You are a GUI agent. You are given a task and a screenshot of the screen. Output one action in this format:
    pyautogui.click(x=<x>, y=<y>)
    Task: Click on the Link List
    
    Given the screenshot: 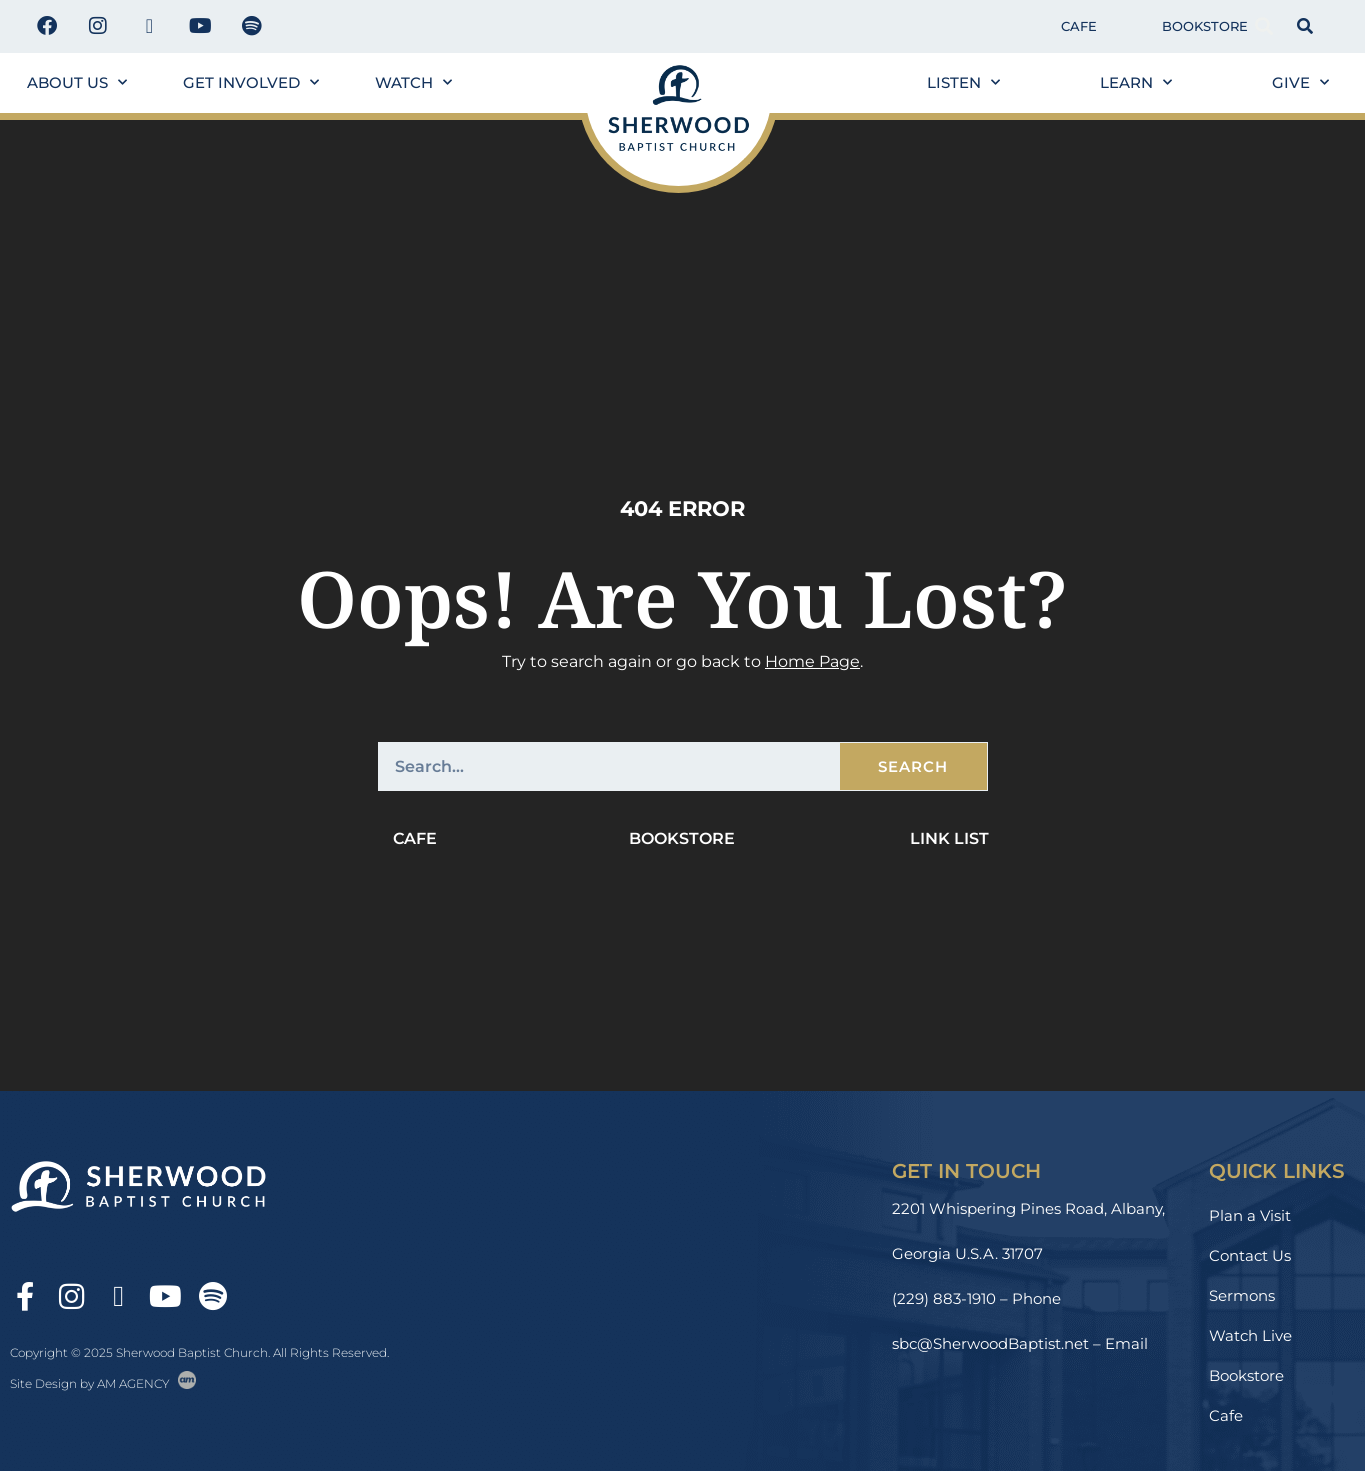 What is the action you would take?
    pyautogui.click(x=949, y=838)
    